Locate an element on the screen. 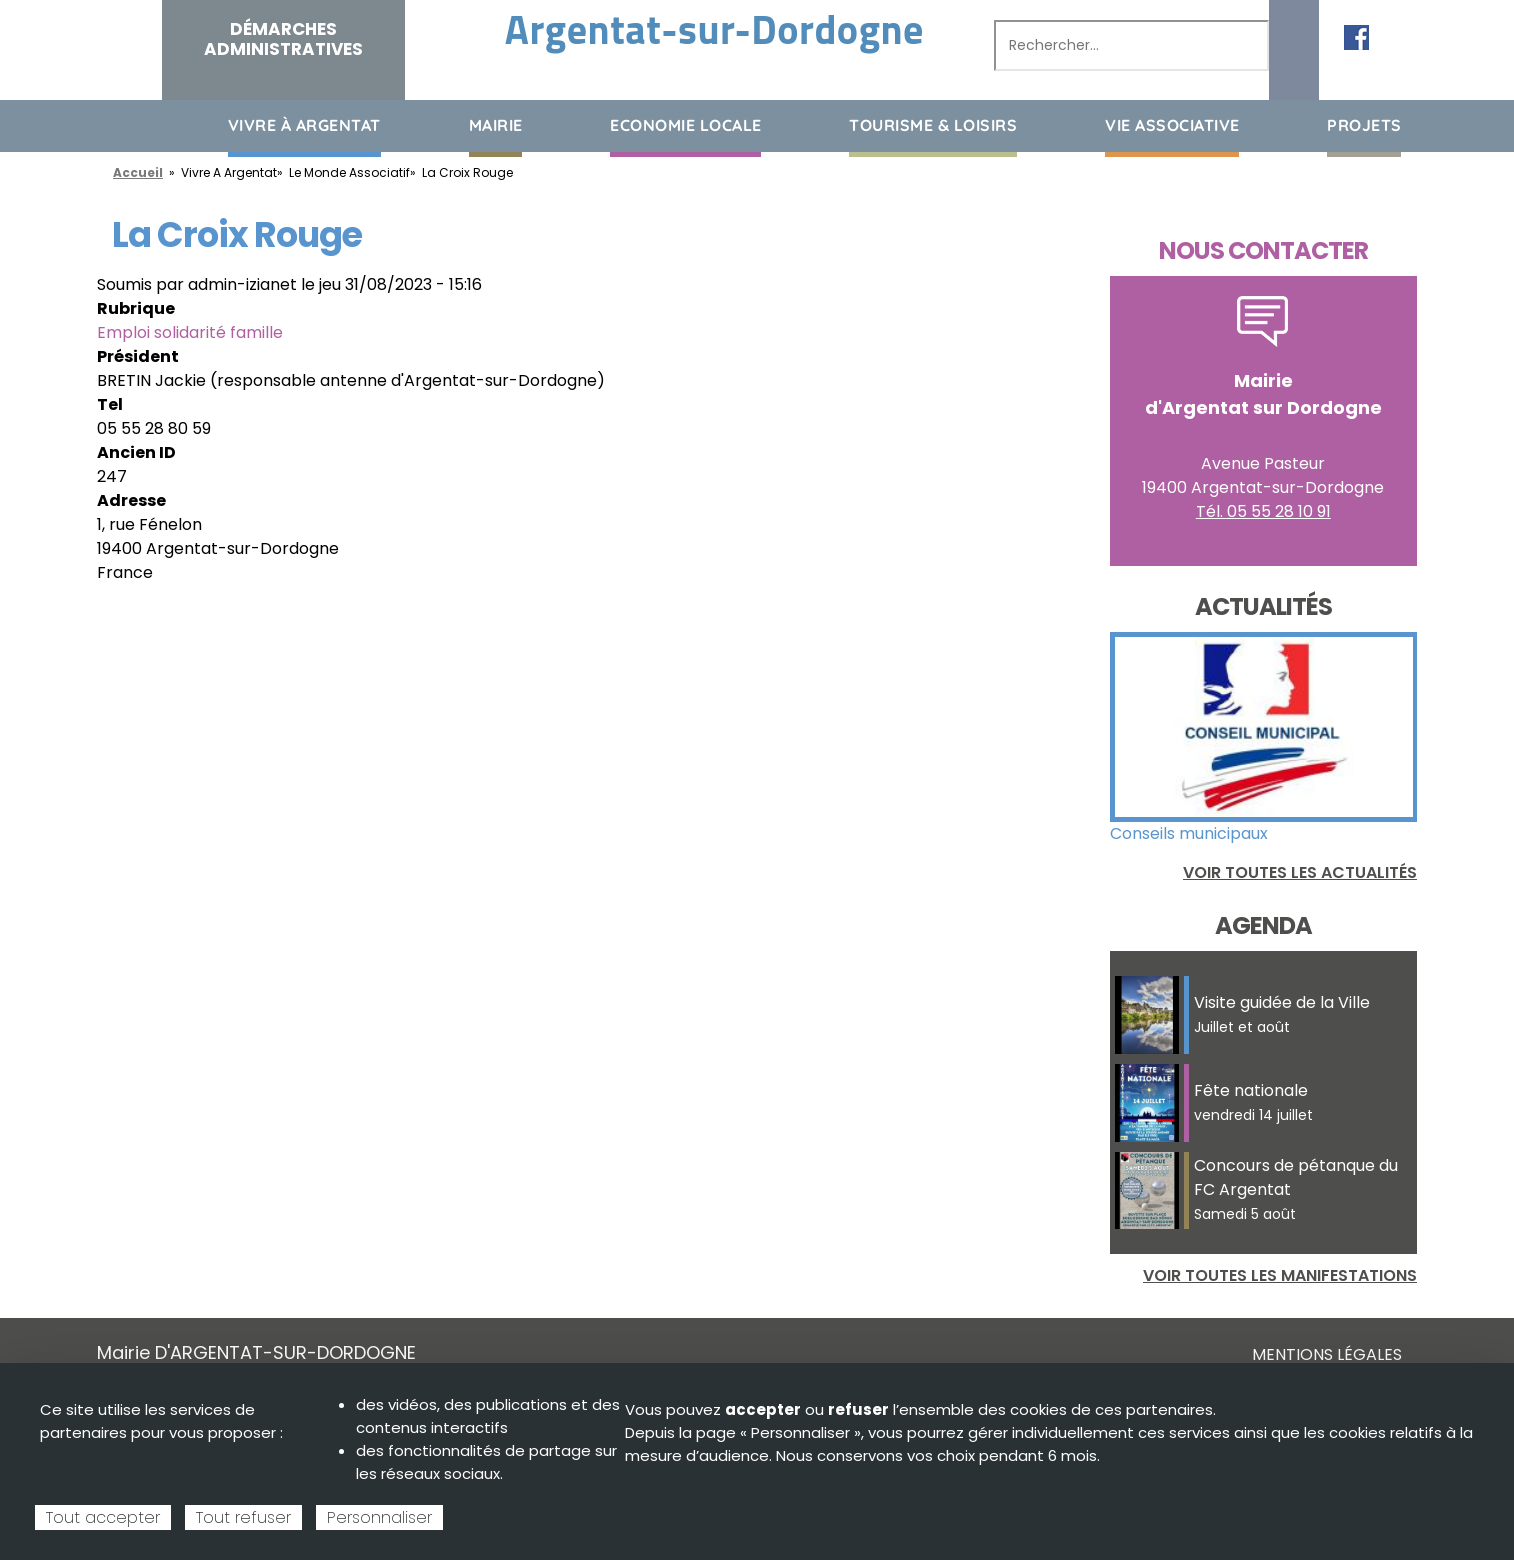  Vie associative is located at coordinates (1172, 125).